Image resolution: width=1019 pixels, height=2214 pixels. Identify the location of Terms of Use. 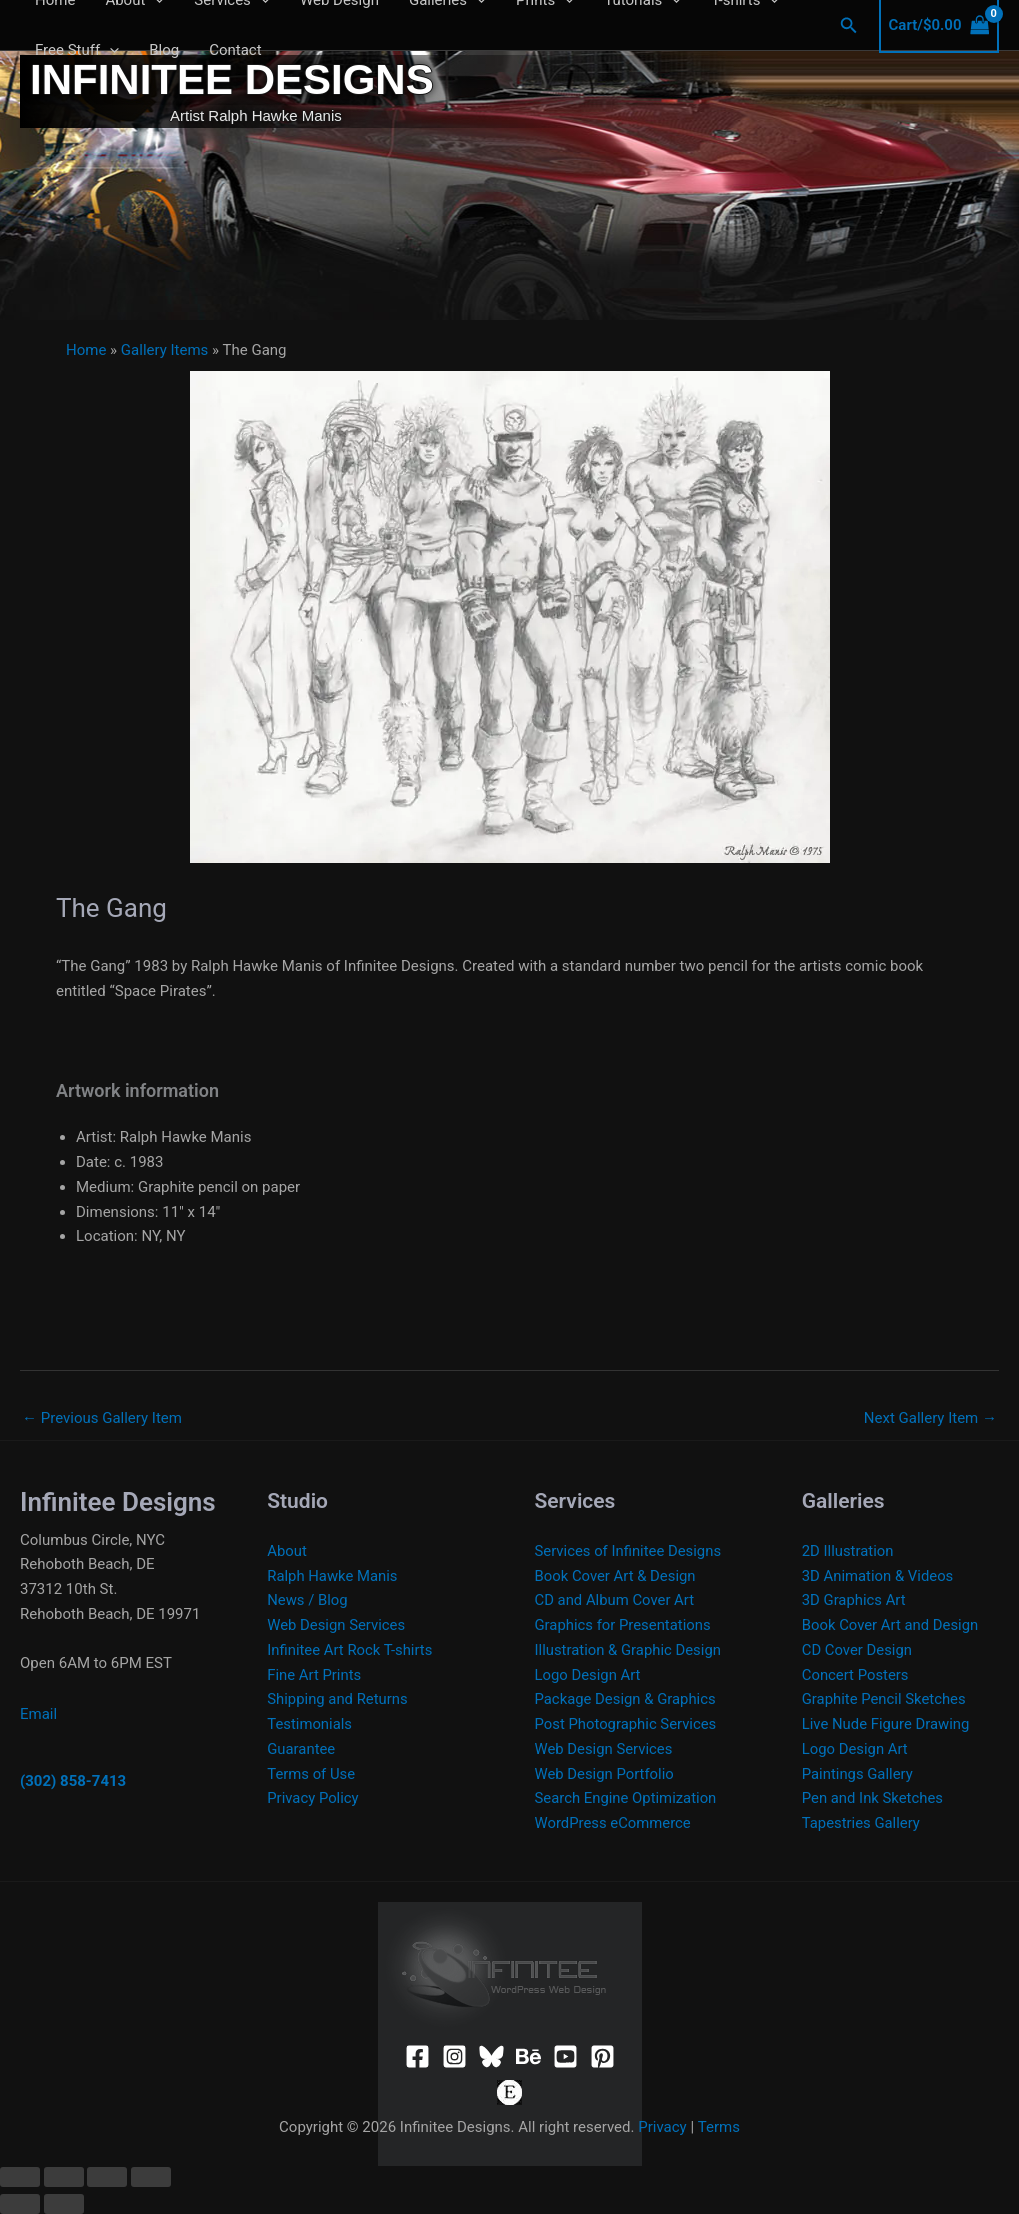
(311, 1774).